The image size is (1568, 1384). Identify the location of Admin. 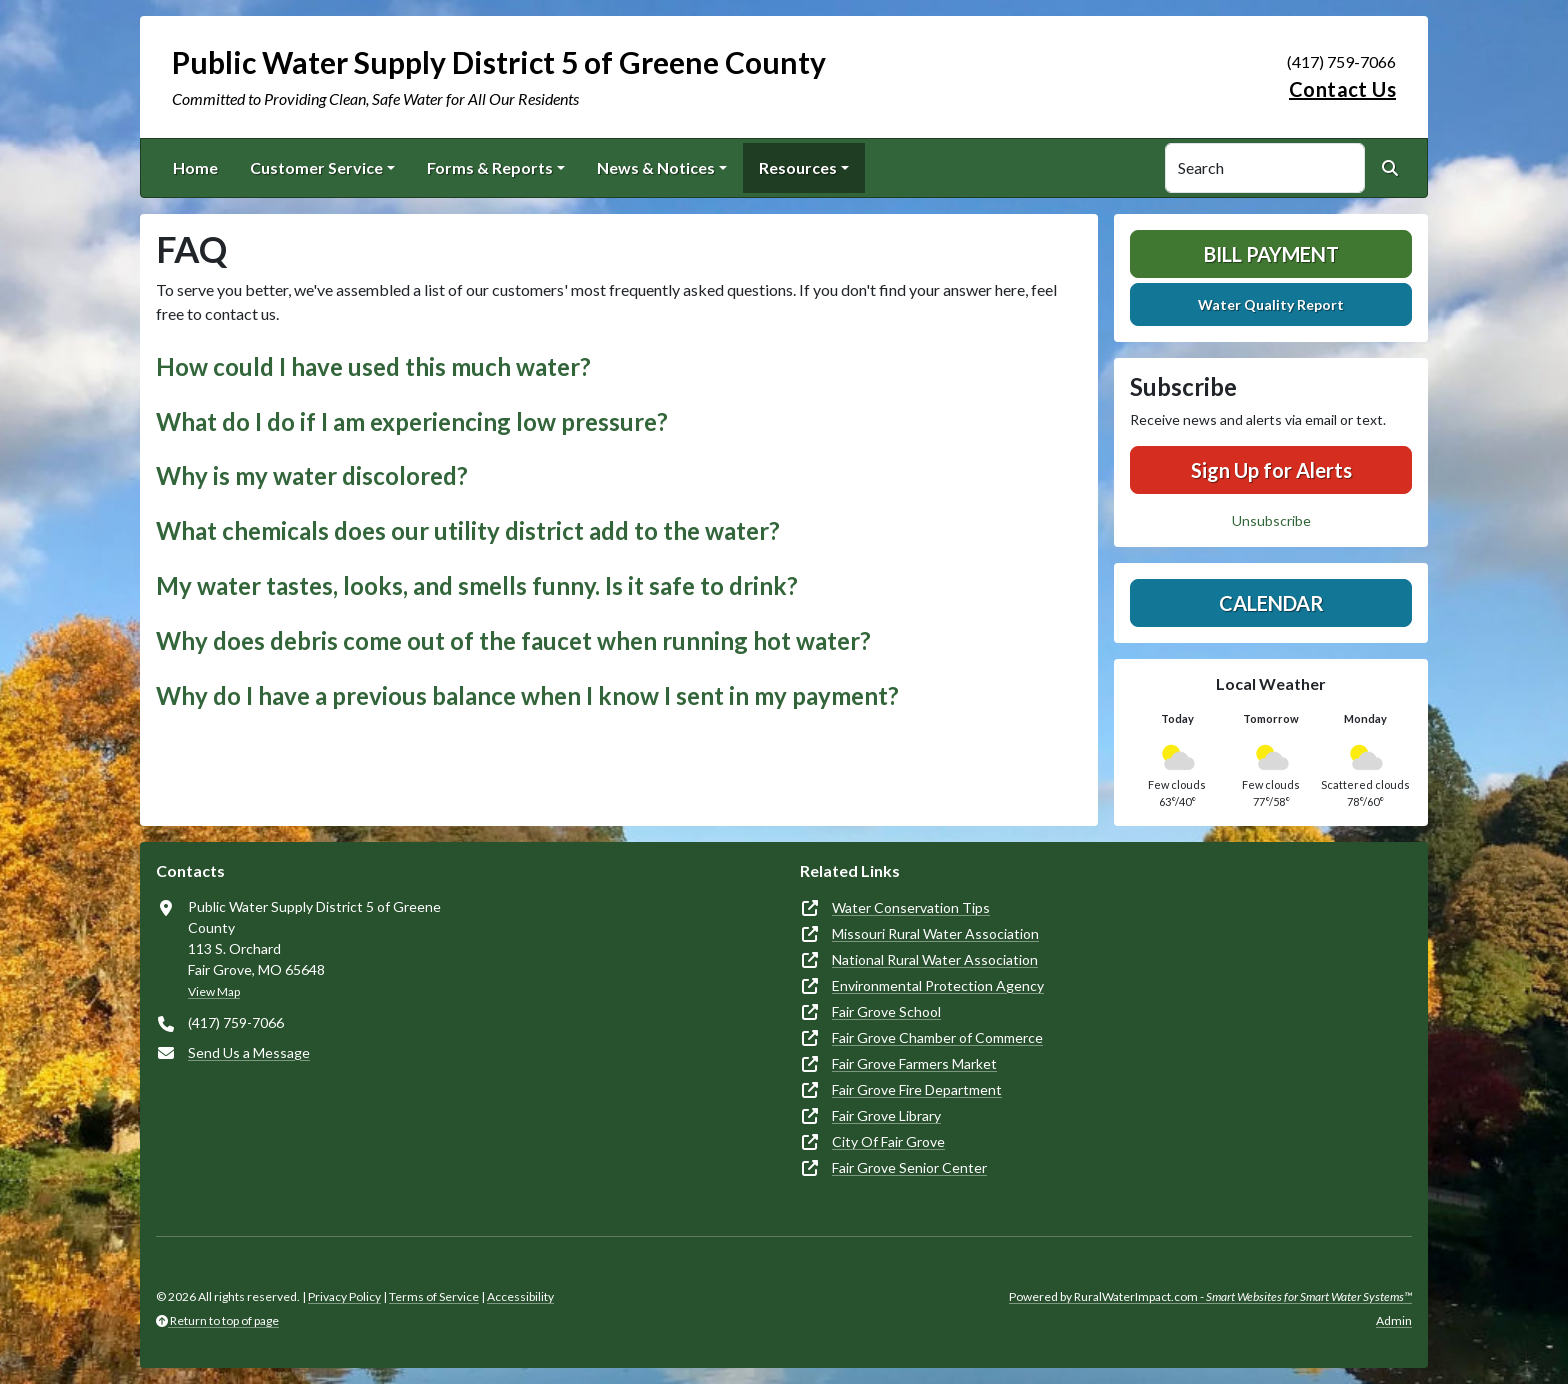
(1394, 1320).